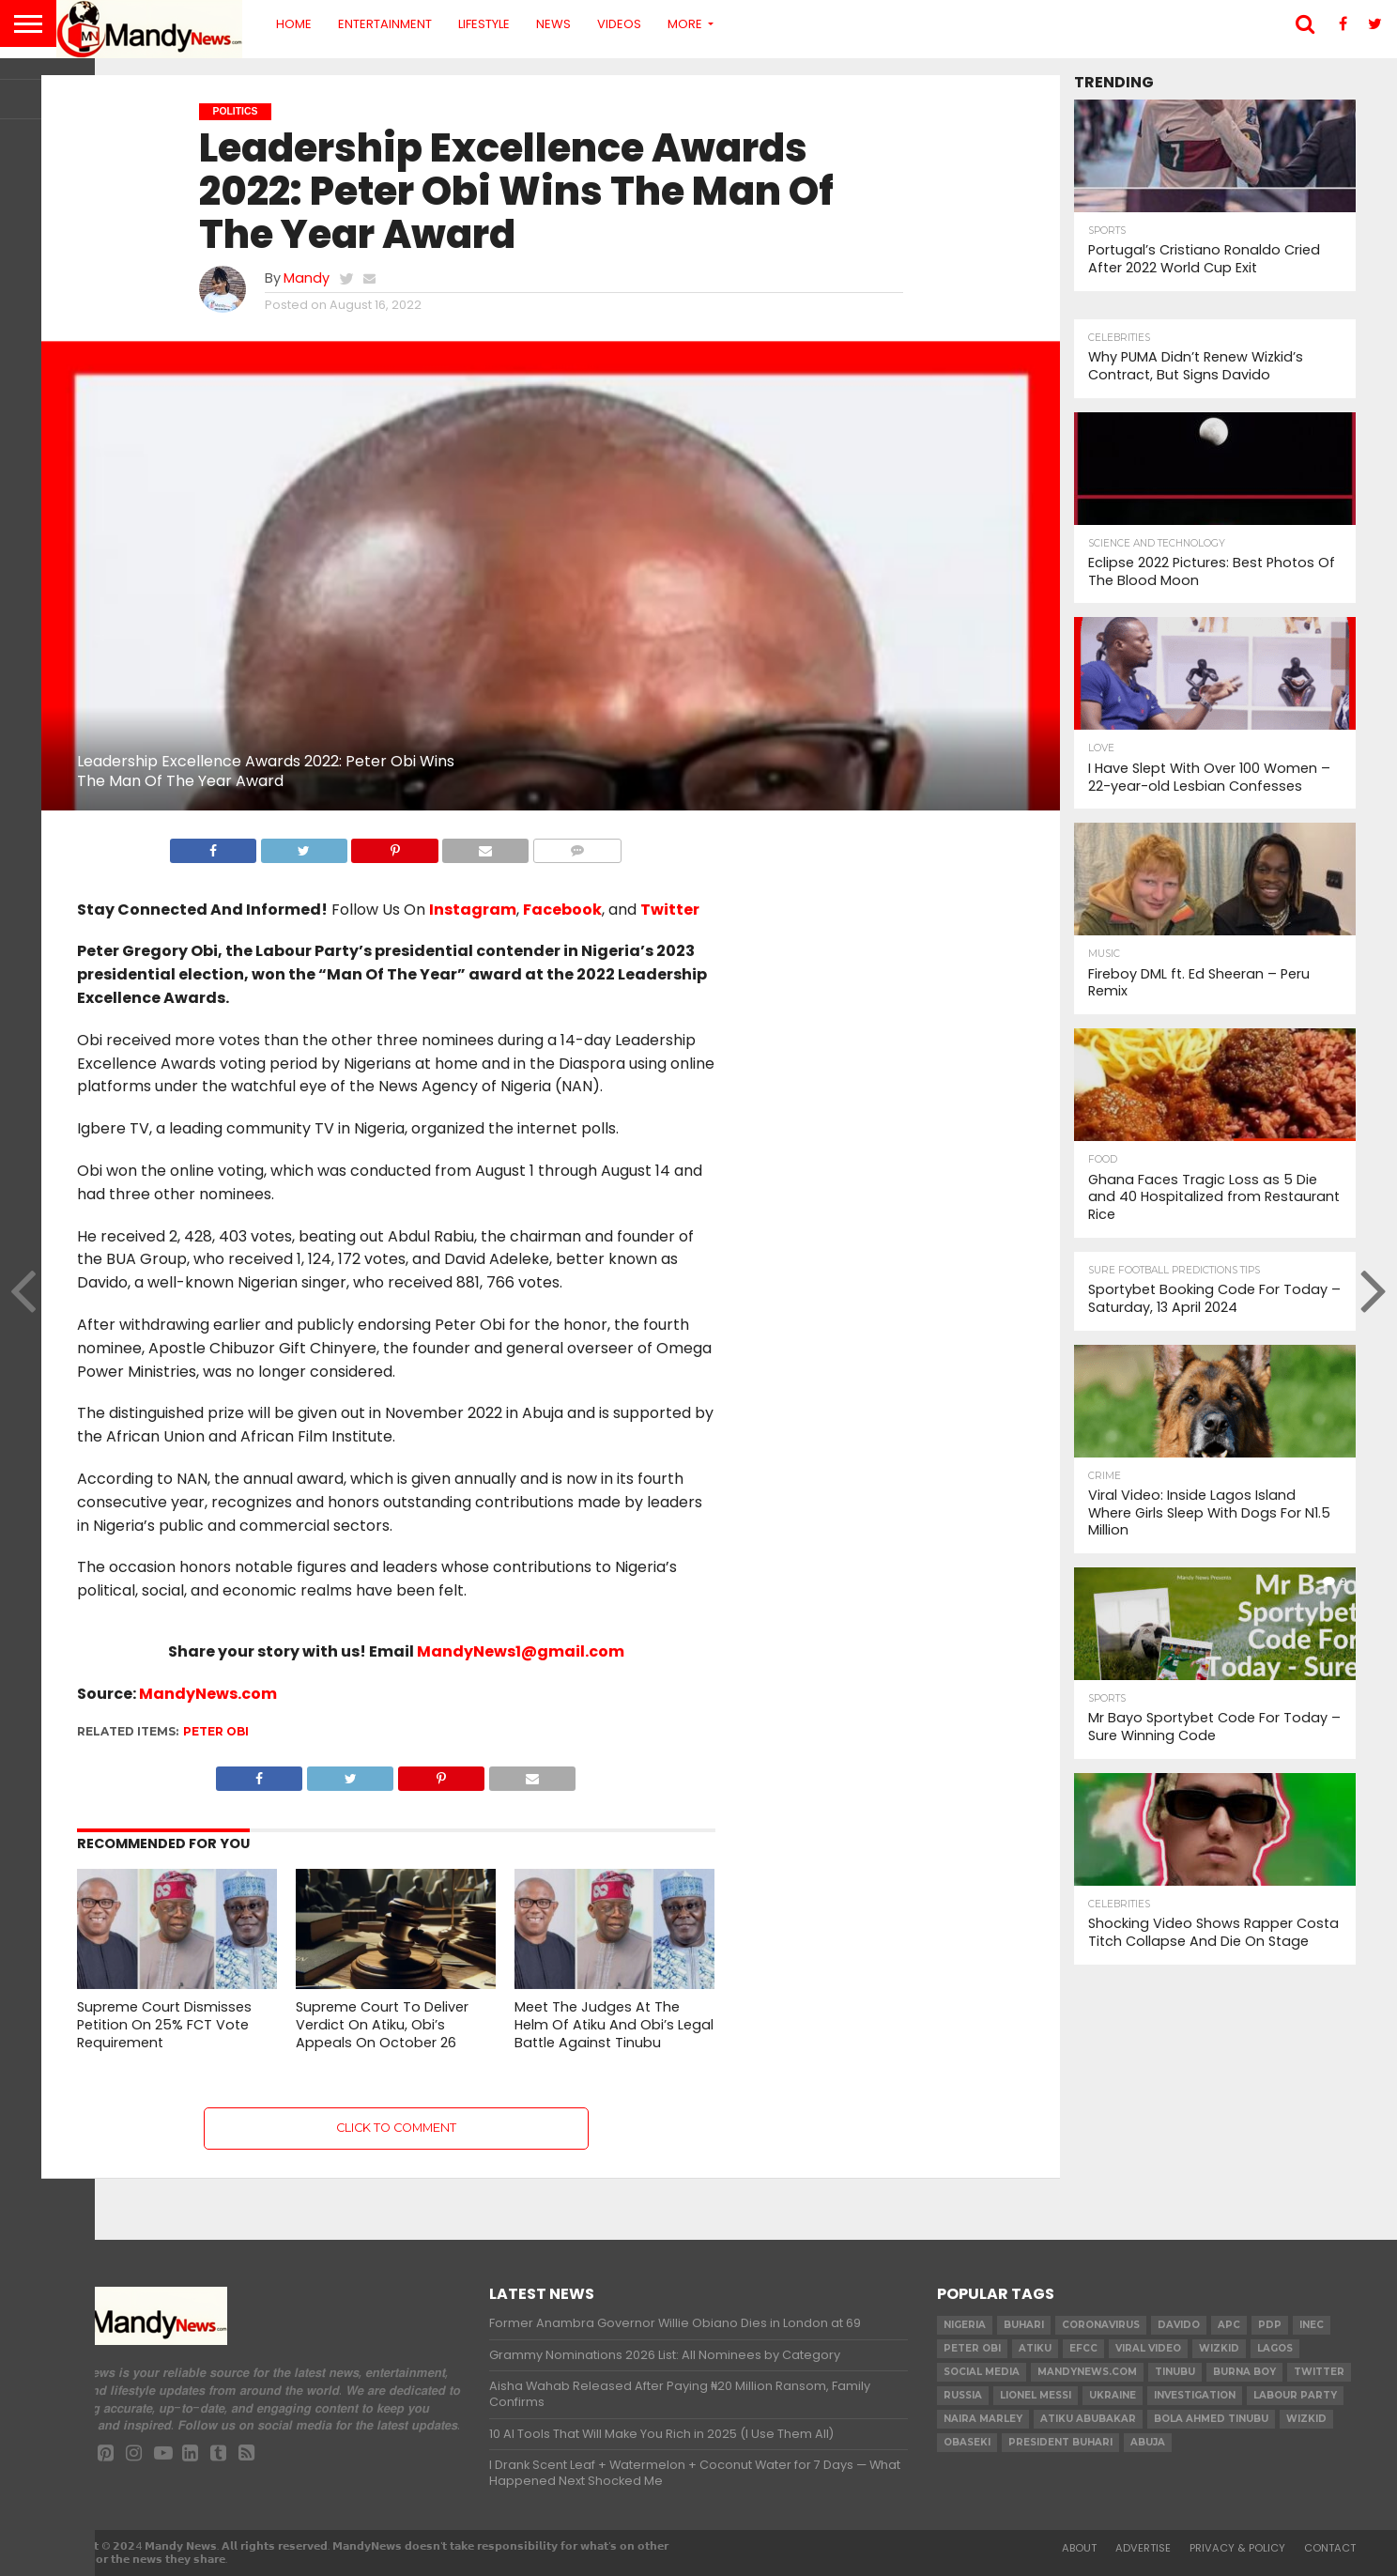 This screenshot has height=2576, width=1397. I want to click on Russia, so click(963, 2395).